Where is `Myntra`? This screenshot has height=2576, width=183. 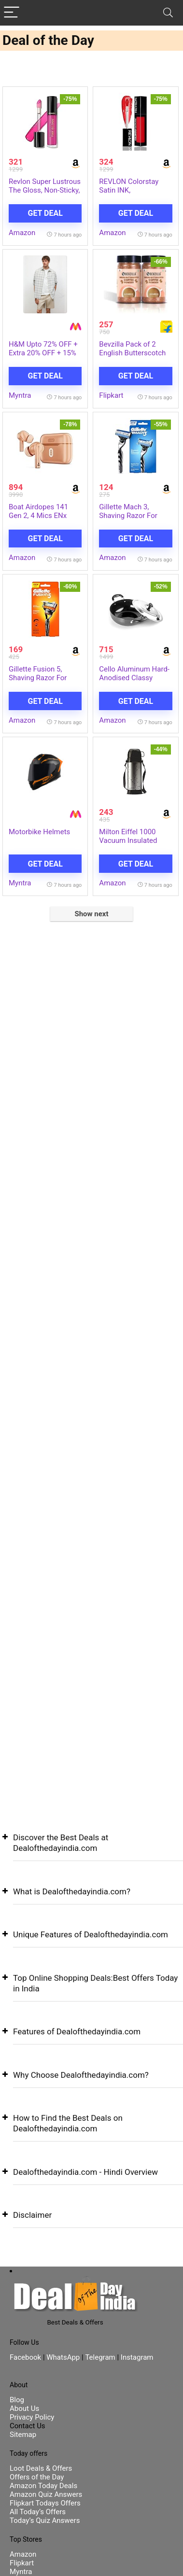 Myntra is located at coordinates (20, 395).